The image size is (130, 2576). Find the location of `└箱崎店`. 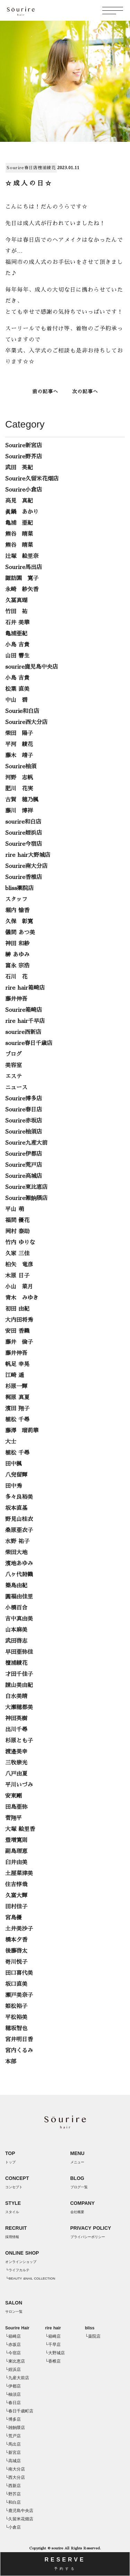

└箱崎店 is located at coordinates (13, 2336).